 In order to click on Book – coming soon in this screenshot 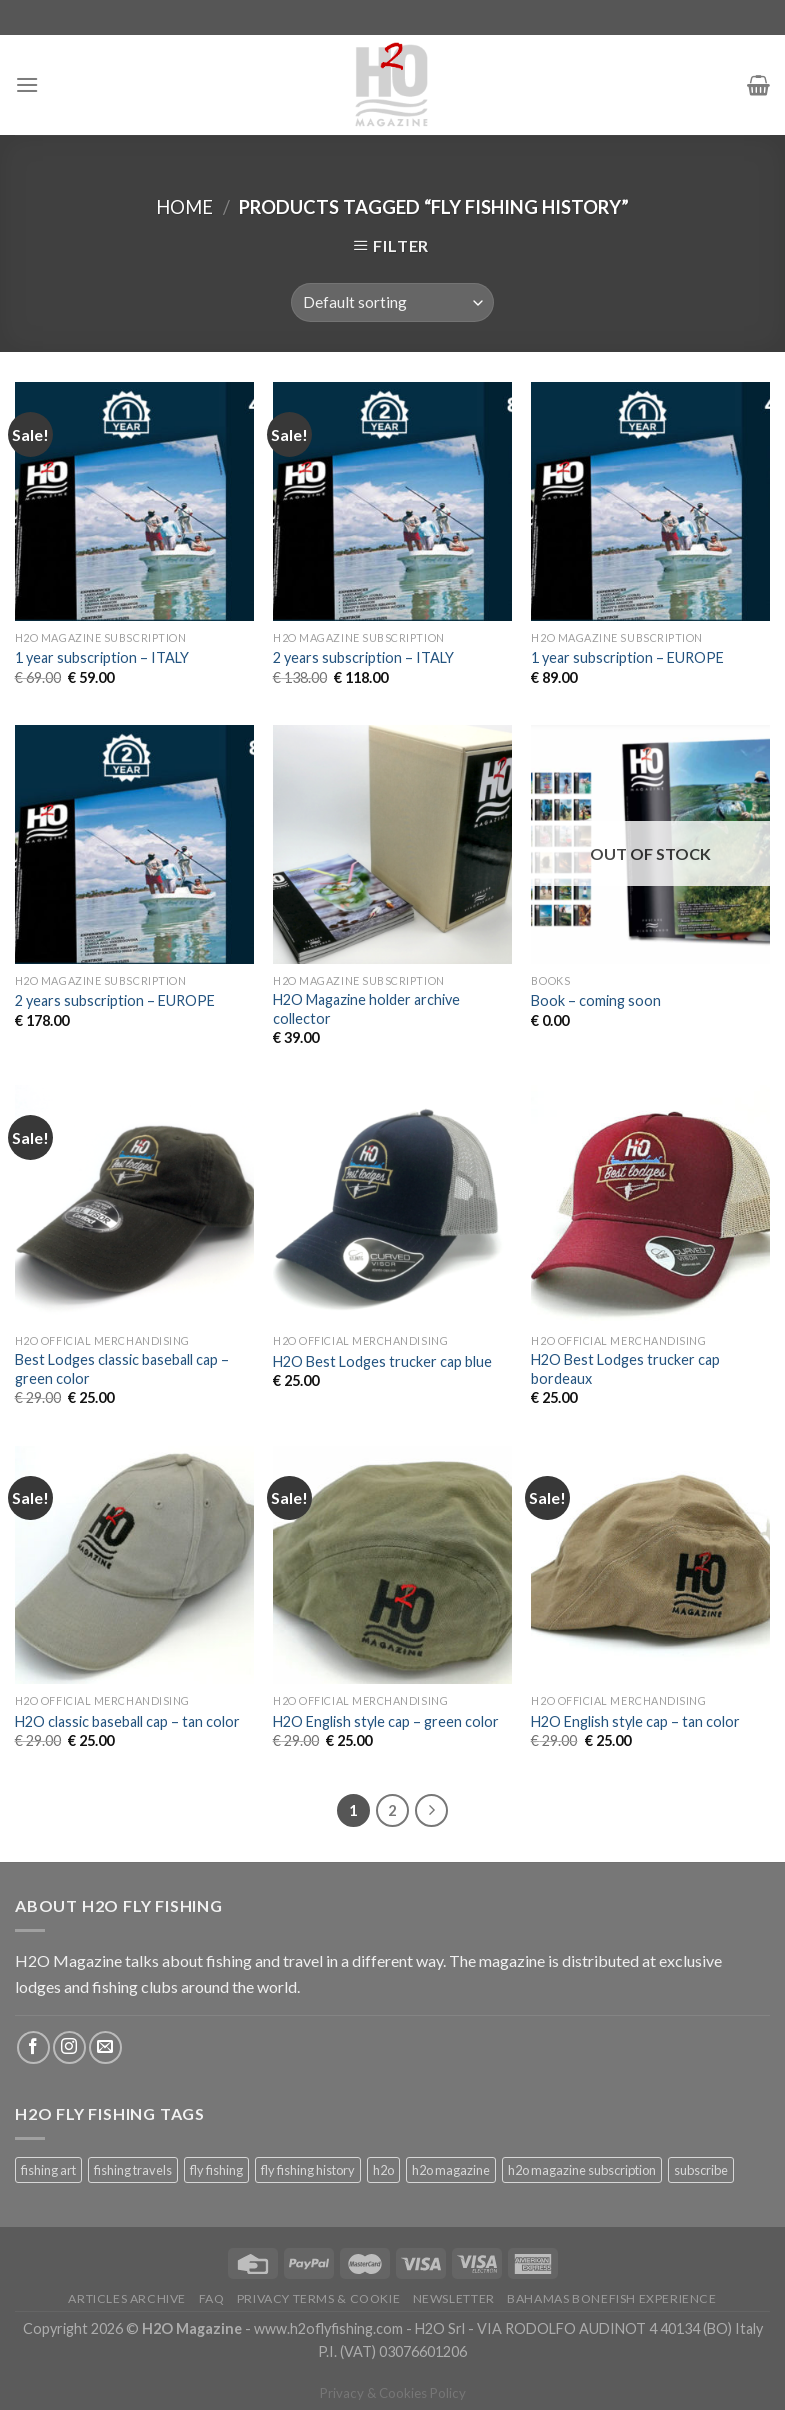, I will do `click(596, 1000)`.